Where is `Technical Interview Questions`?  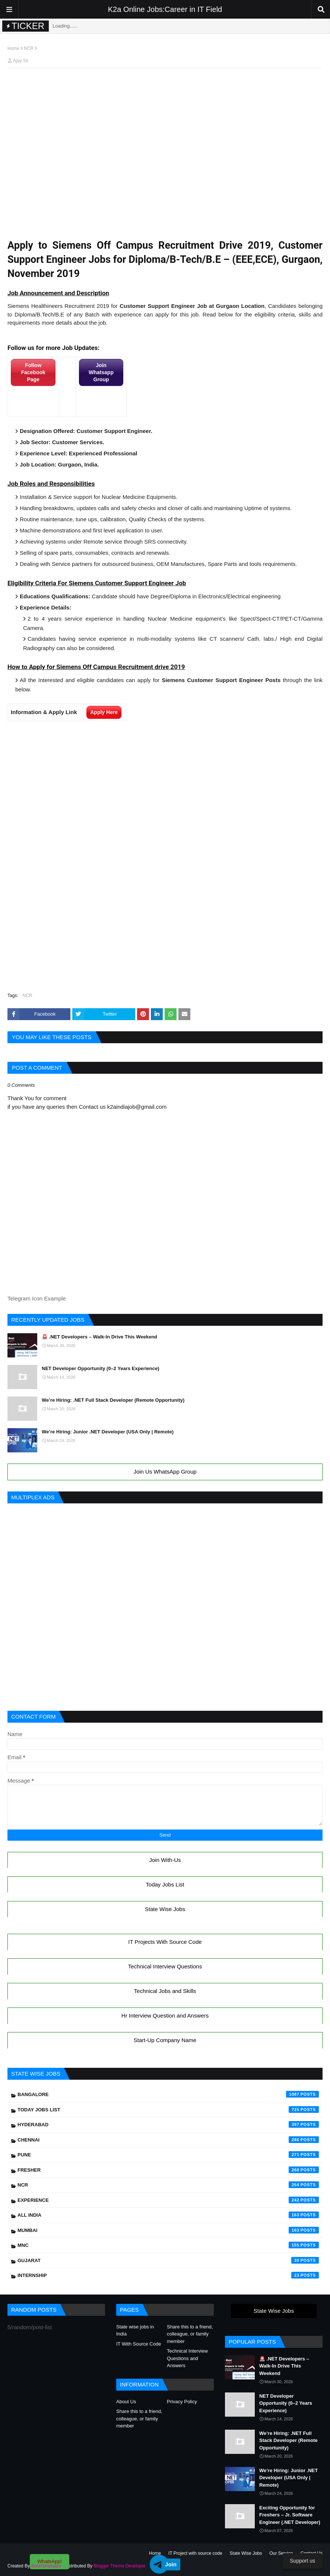
Technical Interview Questions is located at coordinates (165, 1966).